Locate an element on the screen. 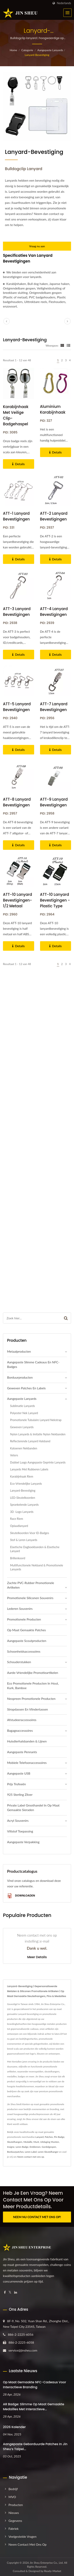 This screenshot has width=74, height=2576. Ready-Market is located at coordinates (52, 2571).